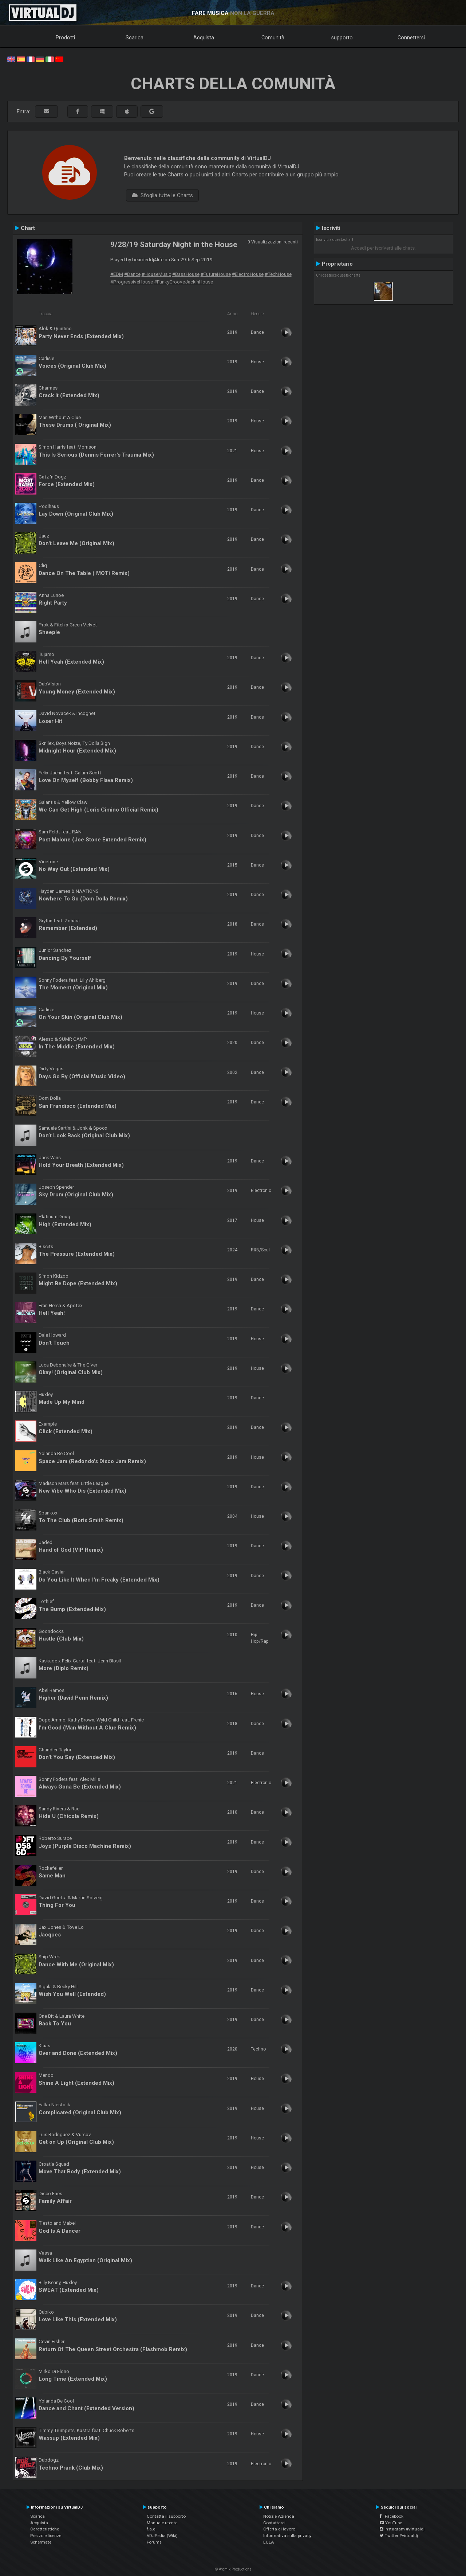 This screenshot has width=466, height=2576. What do you see at coordinates (156, 274) in the screenshot?
I see `#HouseMusic` at bounding box center [156, 274].